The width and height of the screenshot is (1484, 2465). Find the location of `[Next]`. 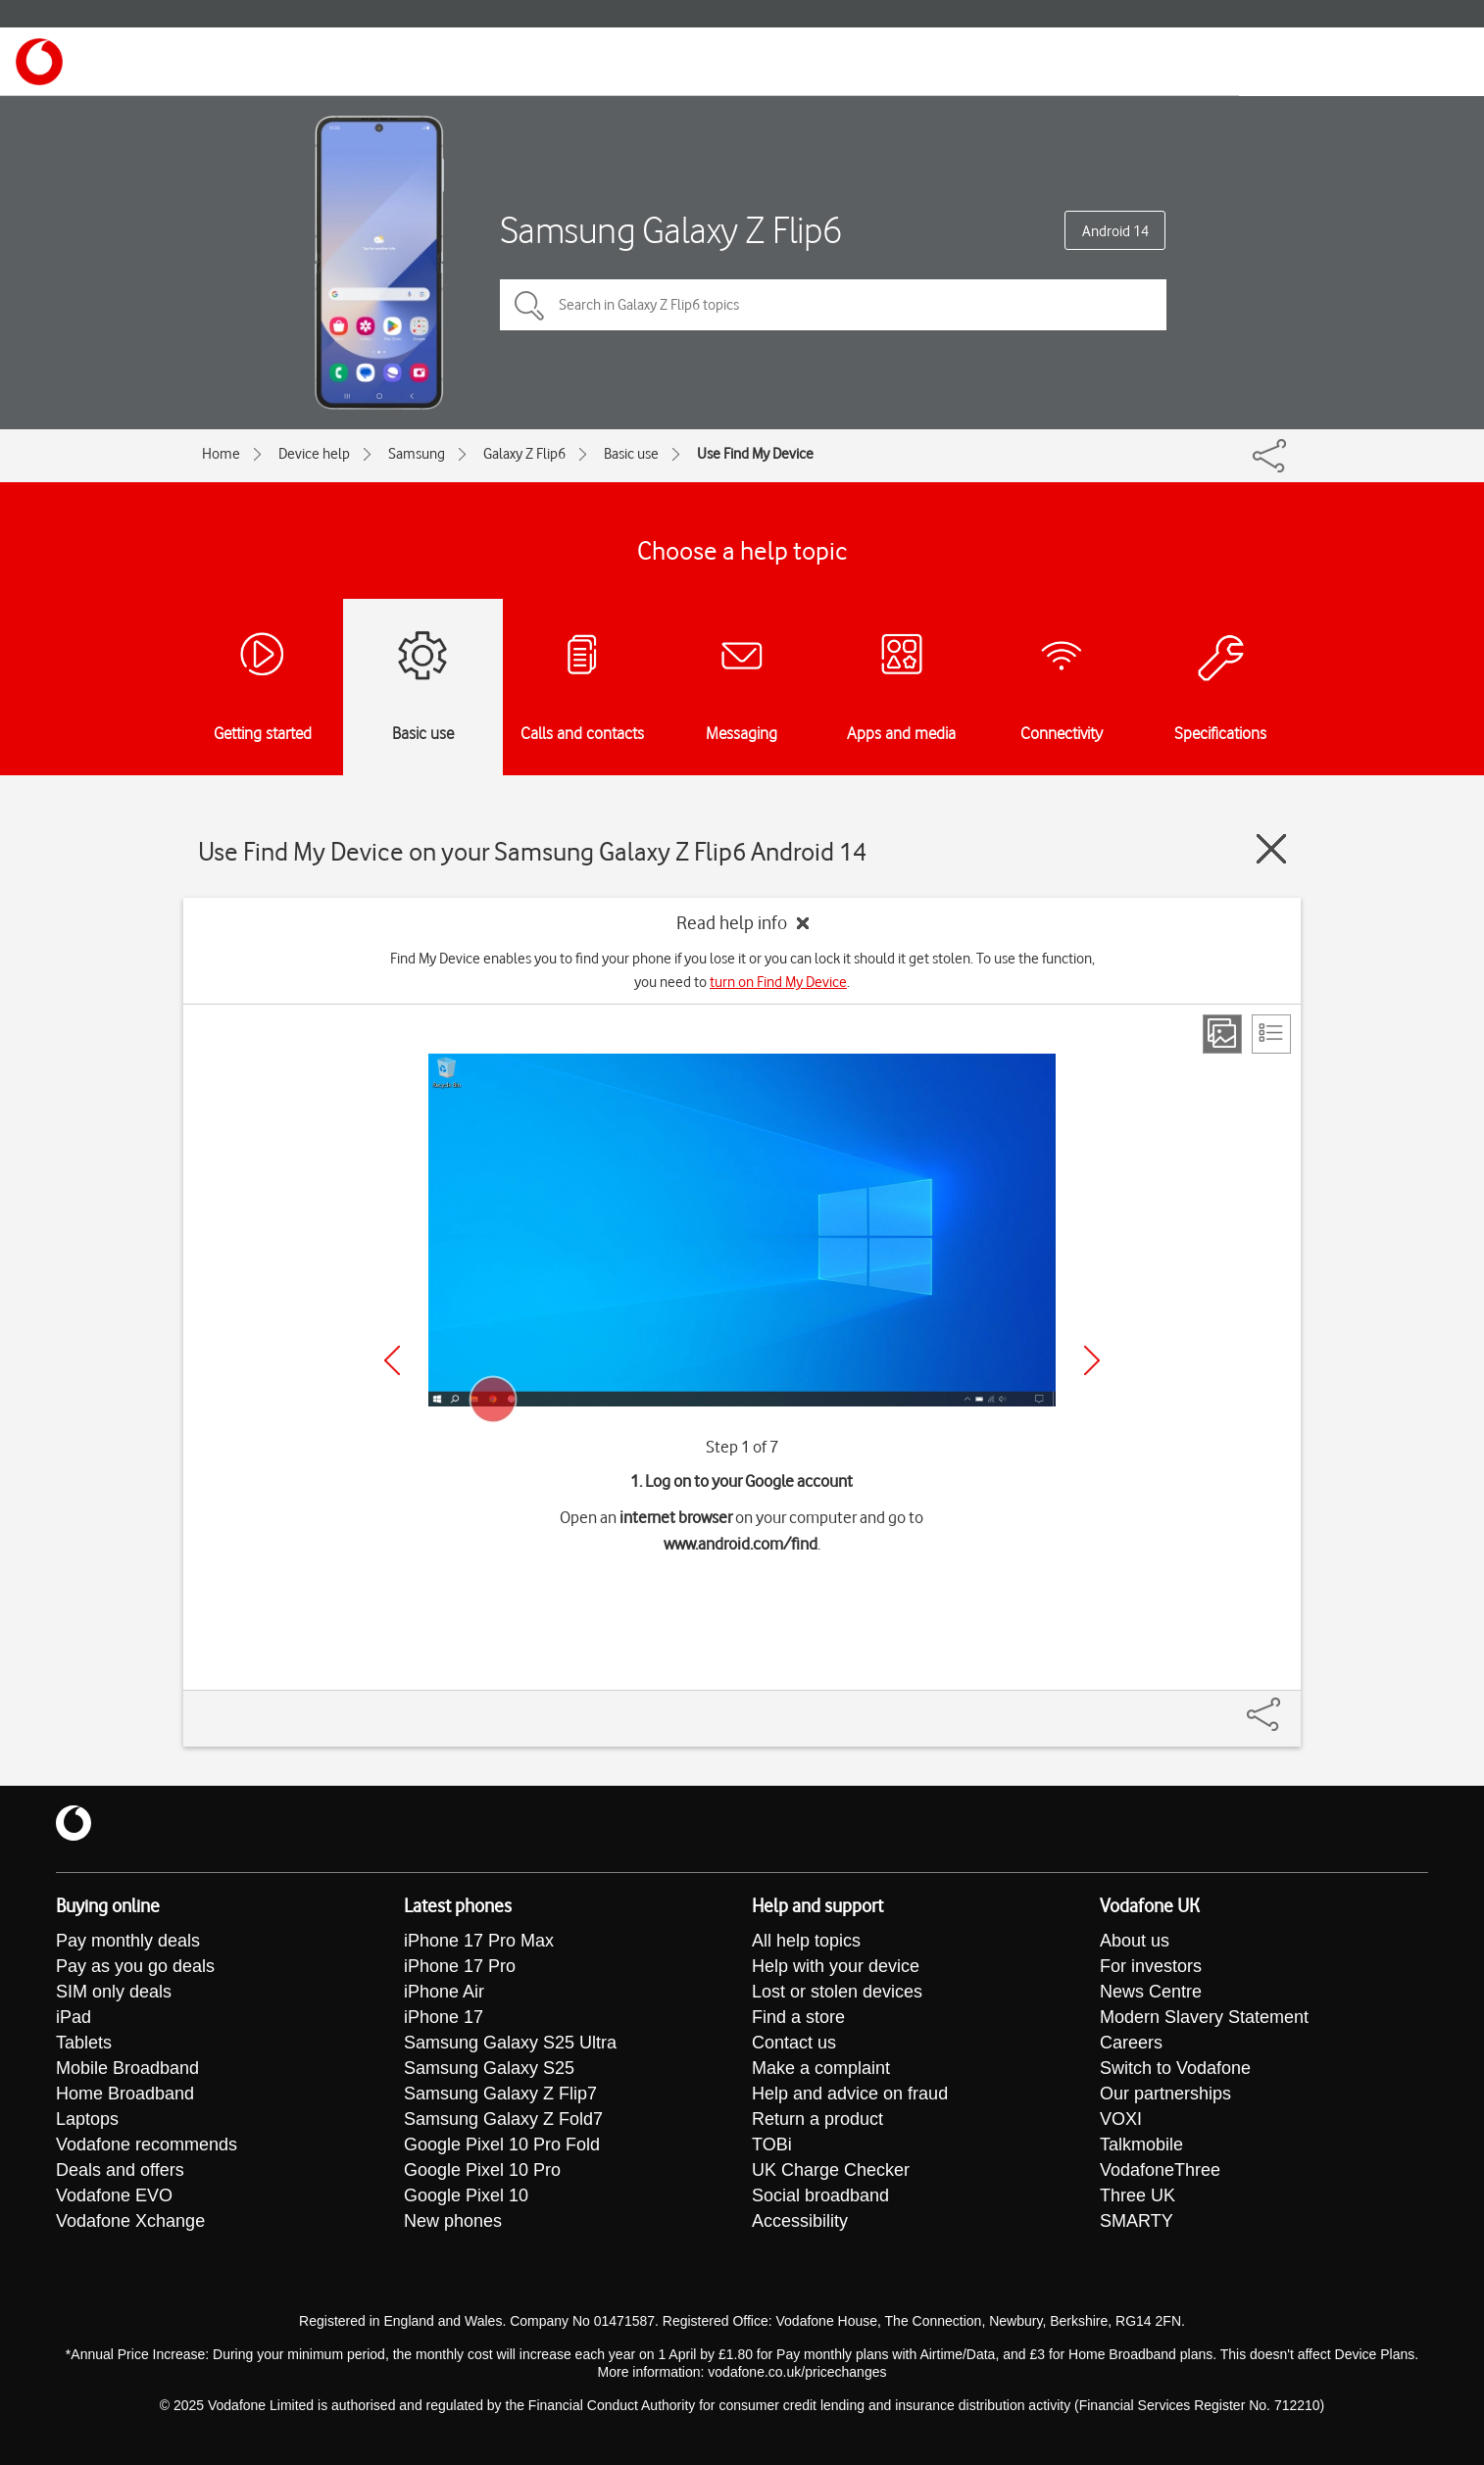

[Next] is located at coordinates (1092, 1360).